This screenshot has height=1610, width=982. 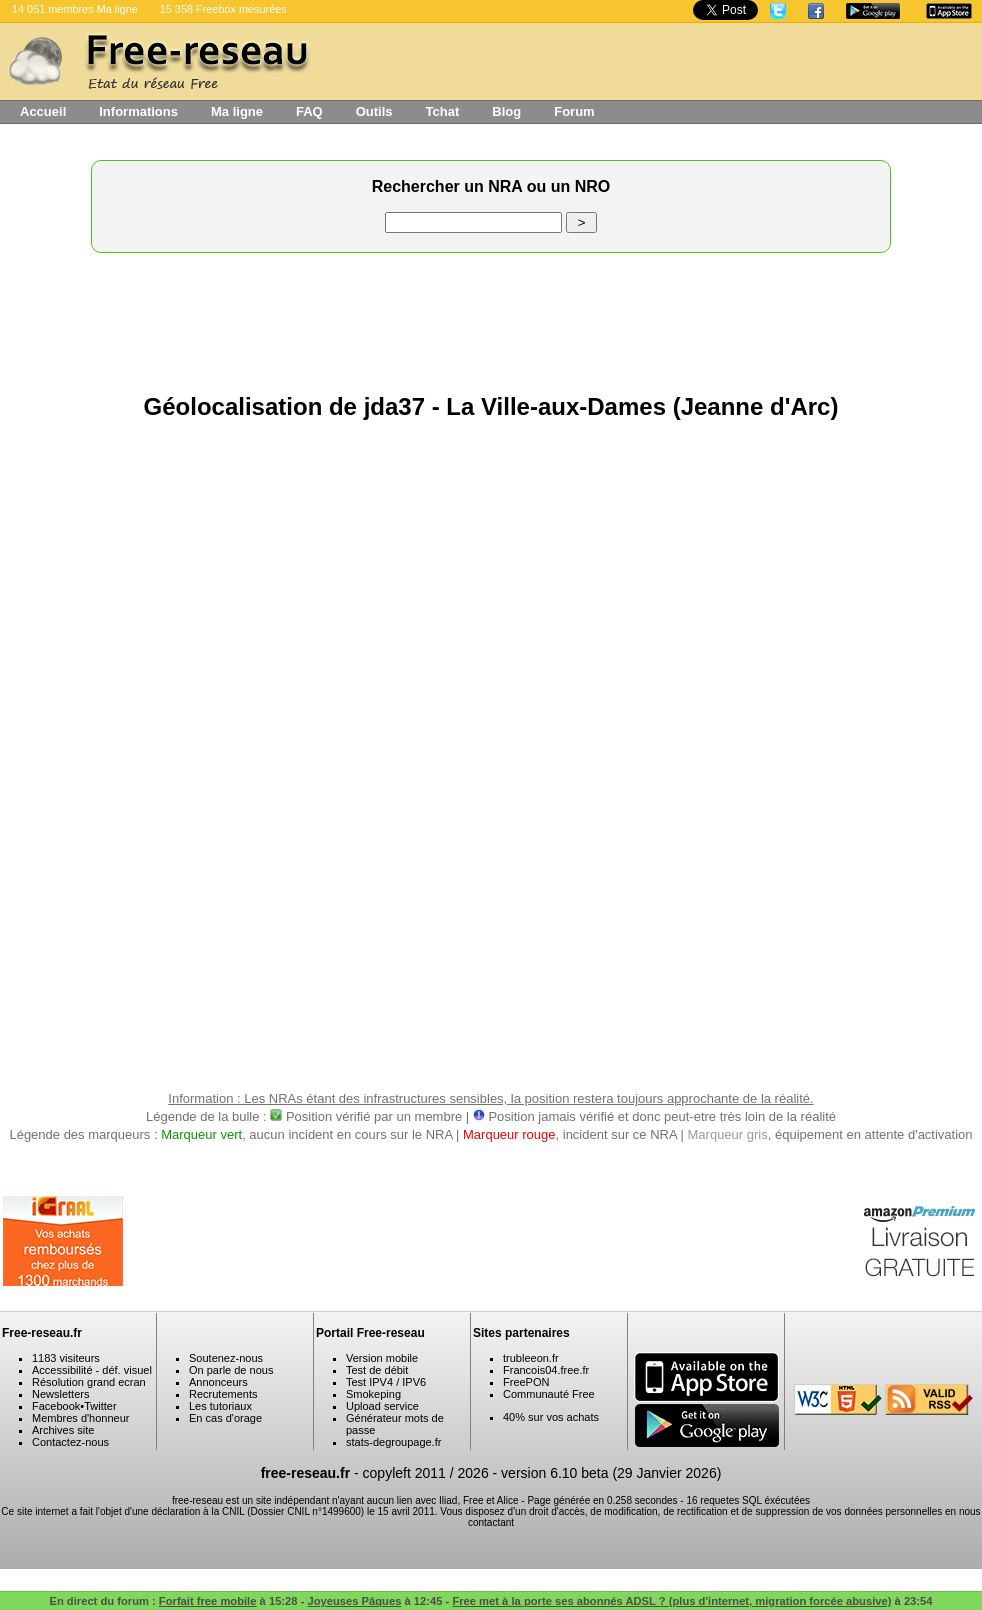 What do you see at coordinates (546, 1370) in the screenshot?
I see `Francois04.free.fr` at bounding box center [546, 1370].